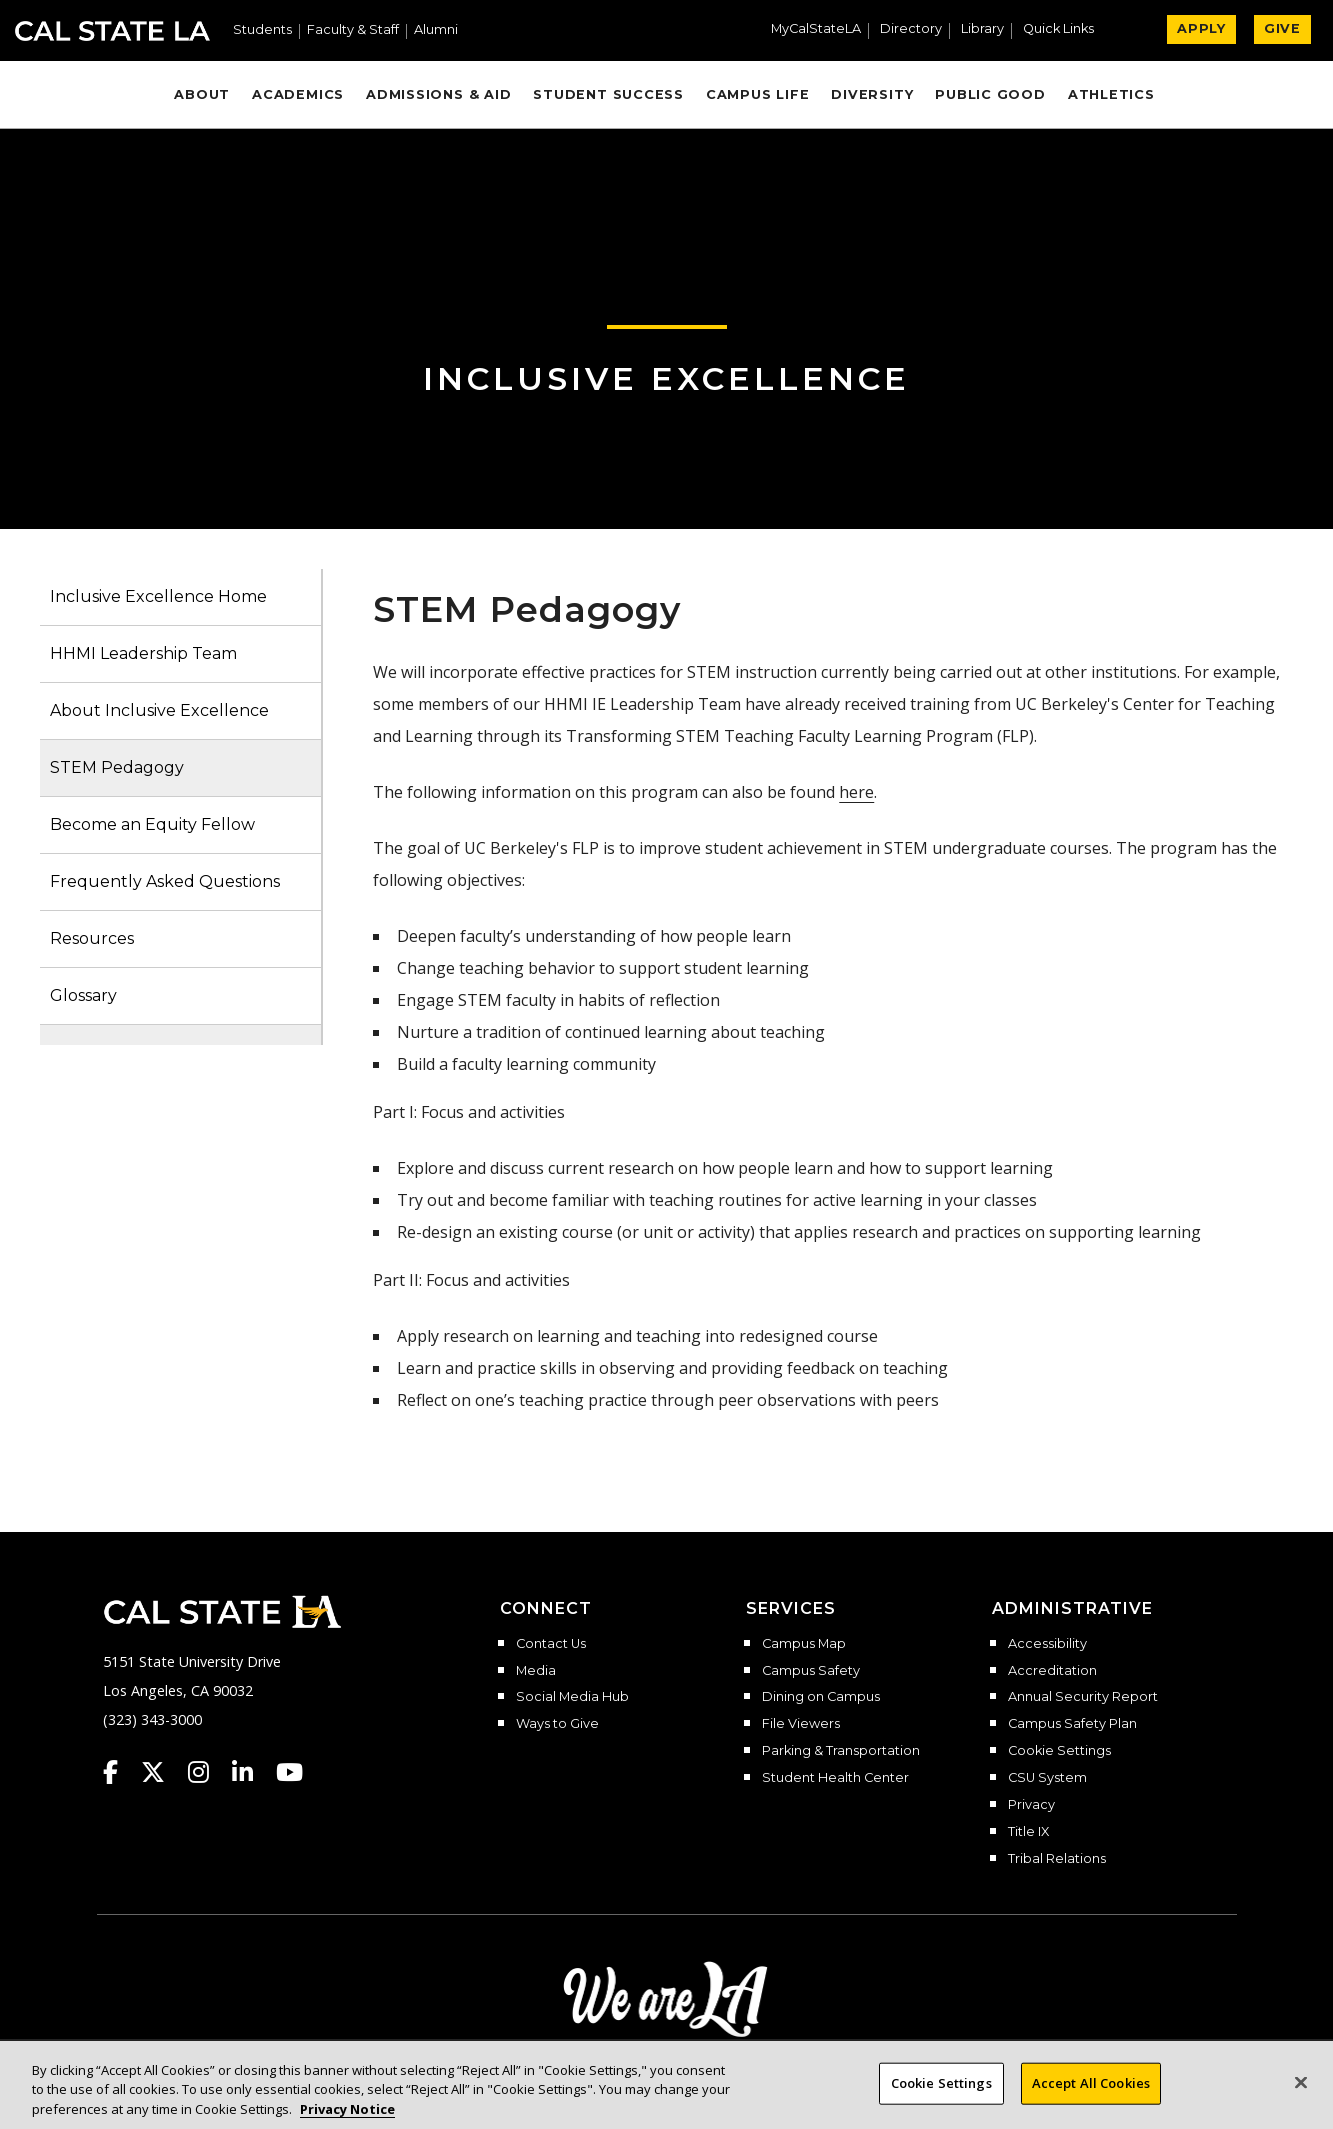 The width and height of the screenshot is (1333, 2129). What do you see at coordinates (941, 2098) in the screenshot?
I see `Cookie Settings [Cookie Settings, Opens the preference center dialog]` at bounding box center [941, 2098].